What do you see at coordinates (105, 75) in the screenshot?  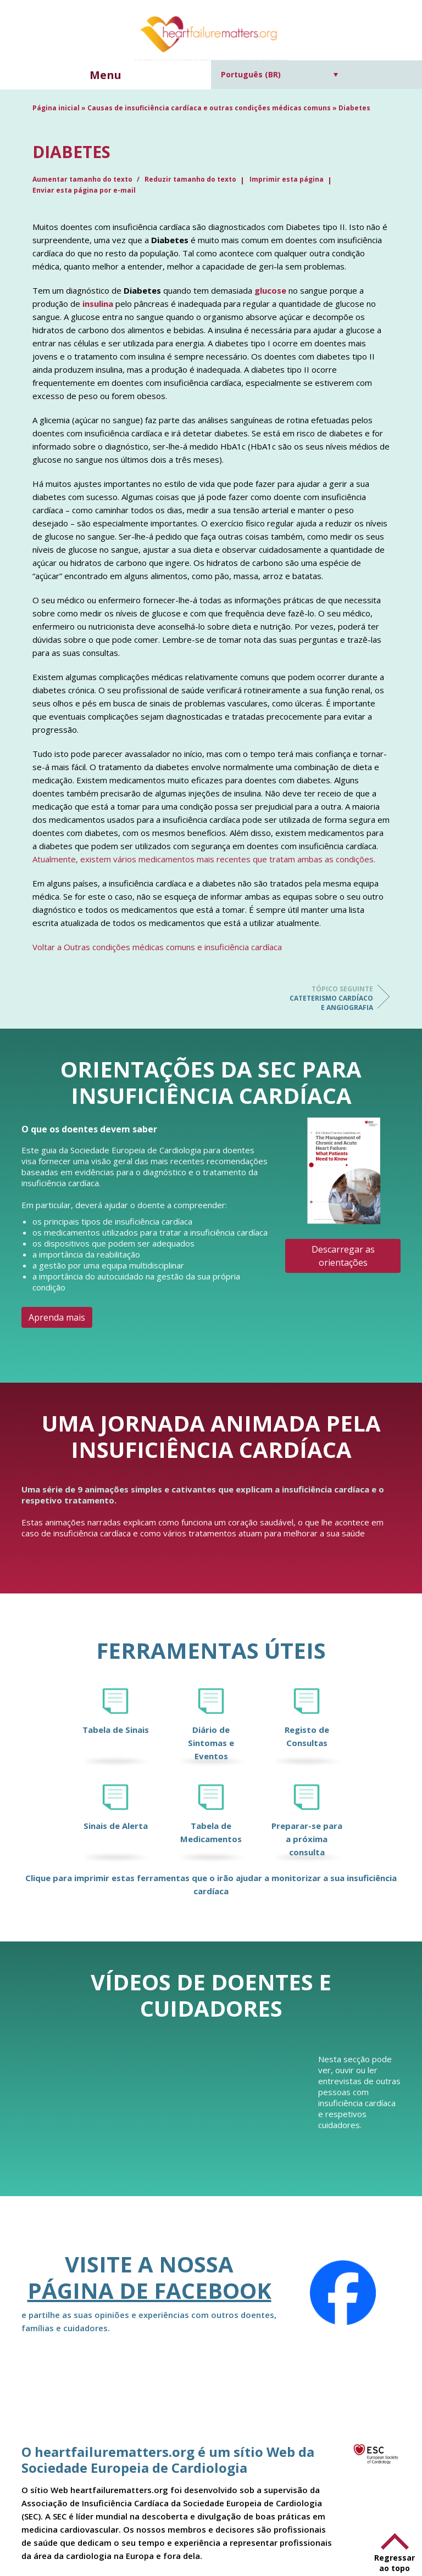 I see `Menu [button]` at bounding box center [105, 75].